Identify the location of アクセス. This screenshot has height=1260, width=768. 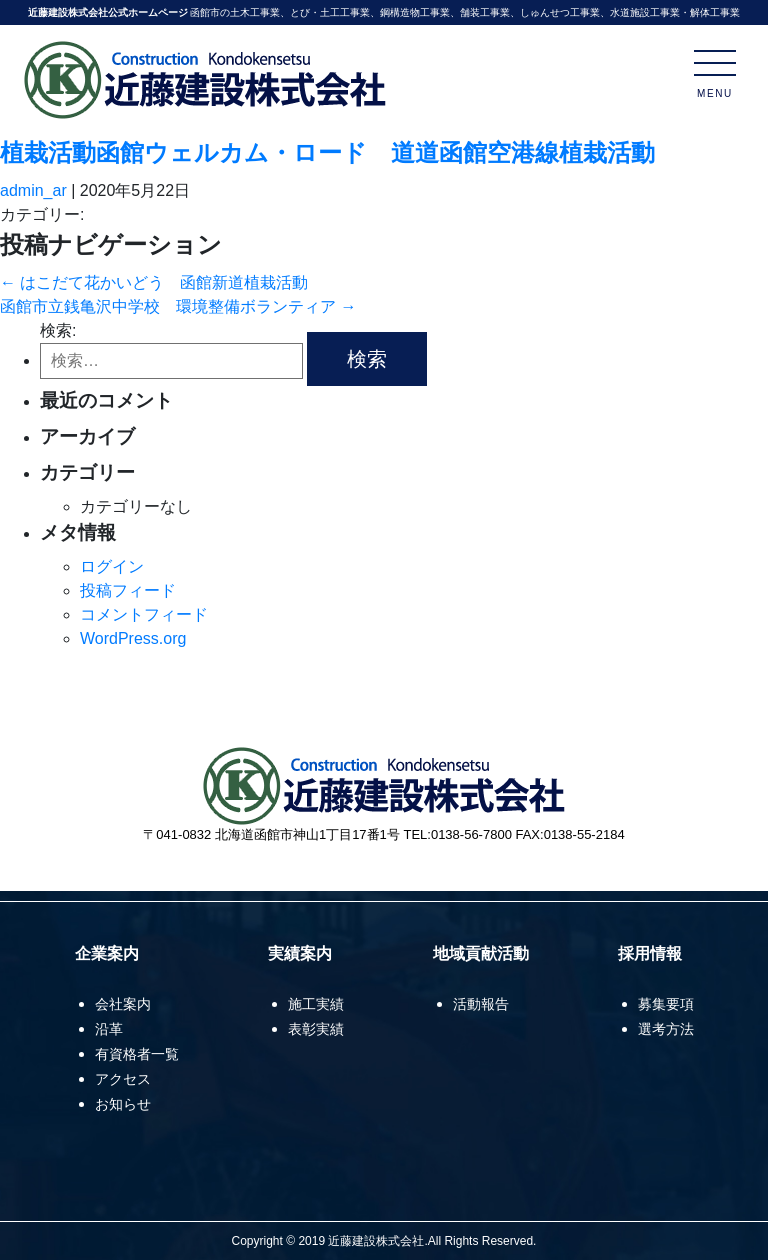
(123, 1079).